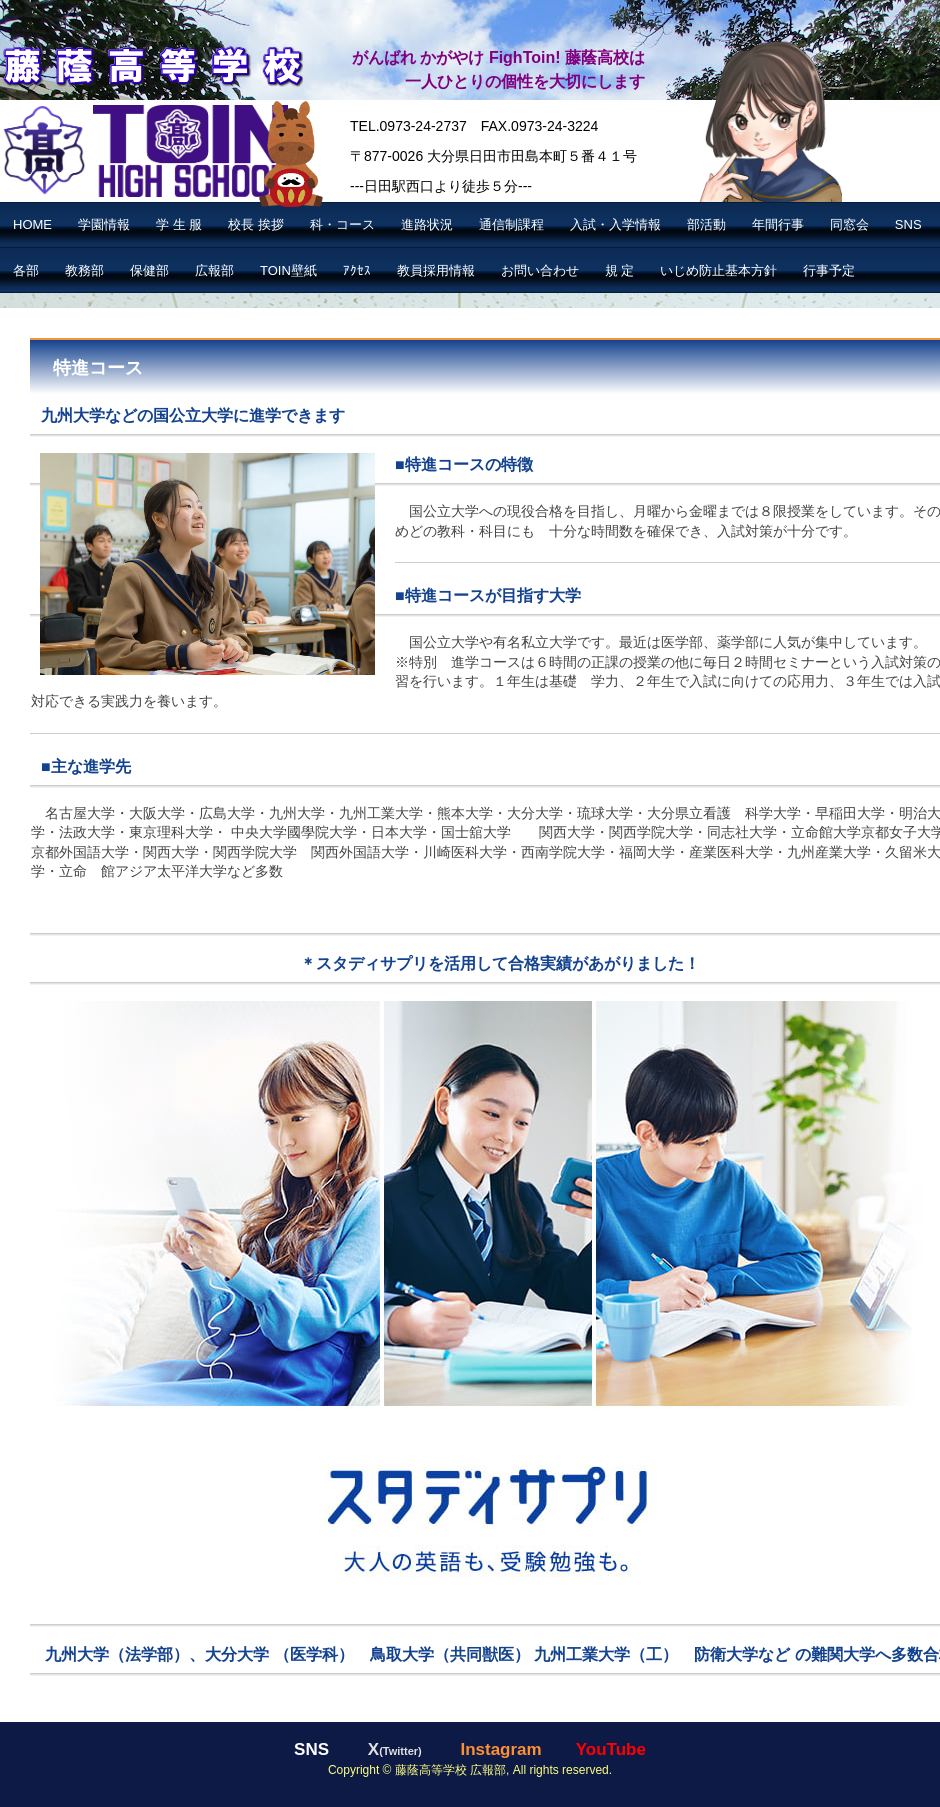 This screenshot has height=1807, width=940. What do you see at coordinates (214, 270) in the screenshot?
I see `広報部` at bounding box center [214, 270].